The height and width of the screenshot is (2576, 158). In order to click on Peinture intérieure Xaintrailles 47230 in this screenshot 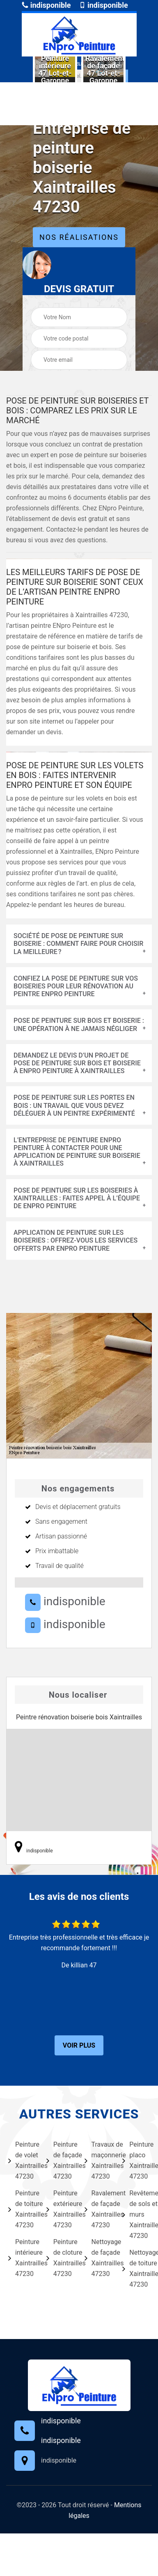, I will do `click(22, 2258)`.